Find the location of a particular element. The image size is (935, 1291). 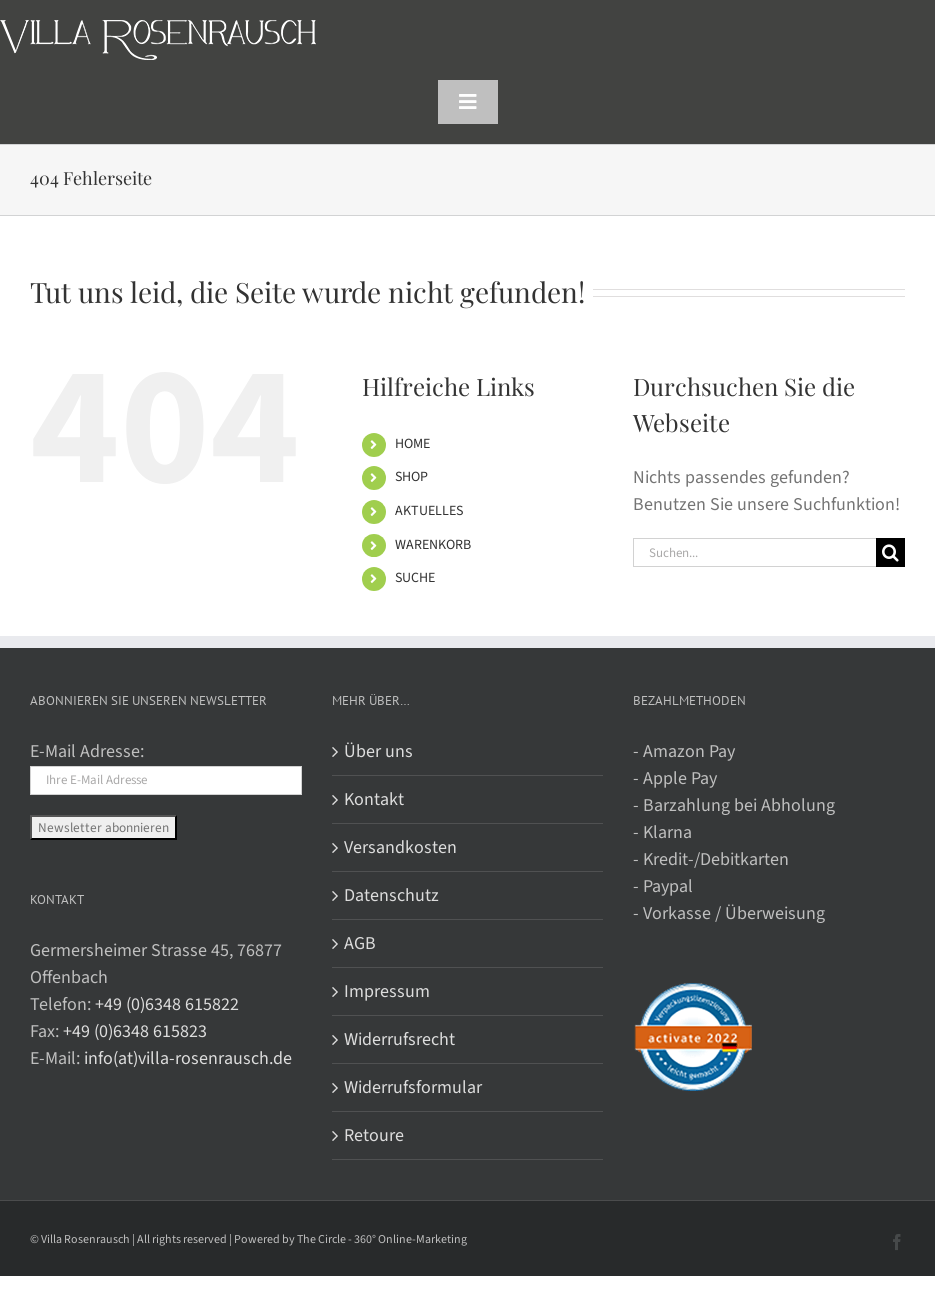

Über uns is located at coordinates (378, 751).